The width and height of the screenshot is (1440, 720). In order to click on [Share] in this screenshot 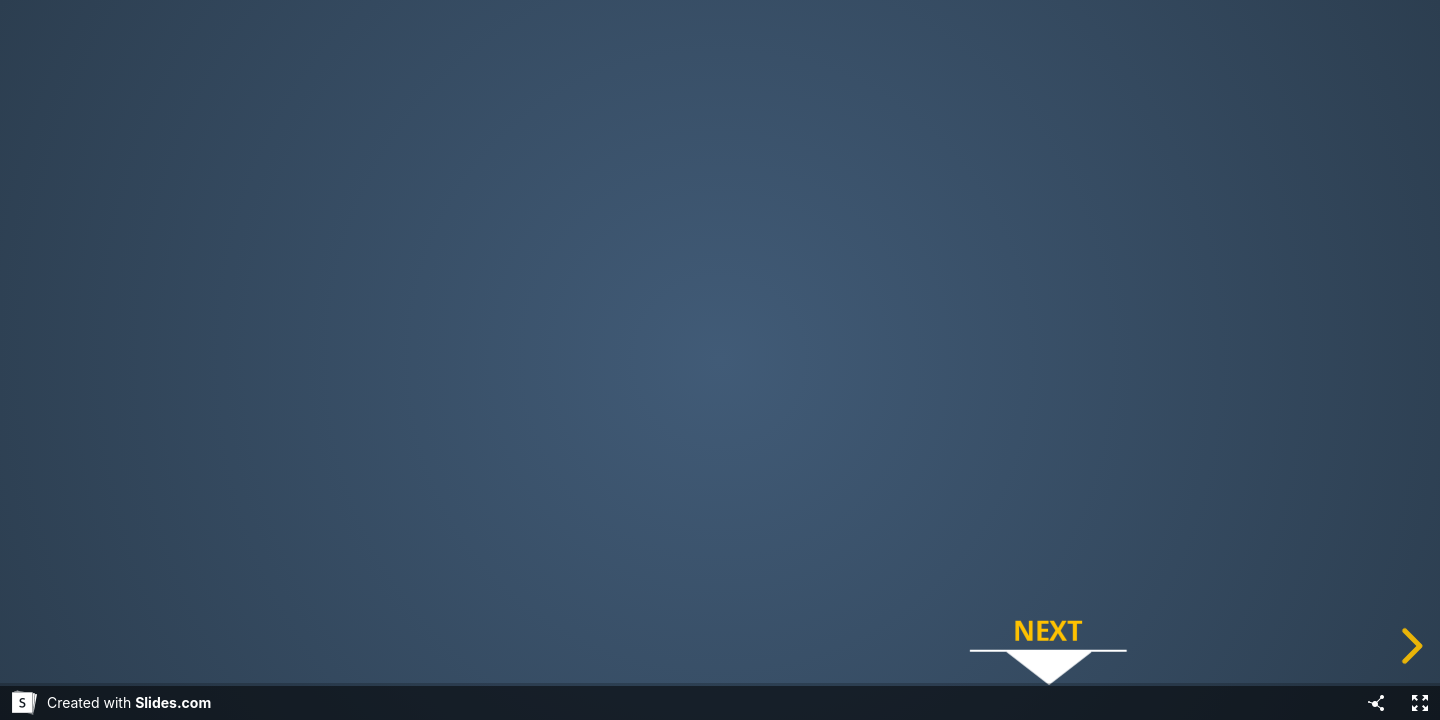, I will do `click(1376, 703)`.